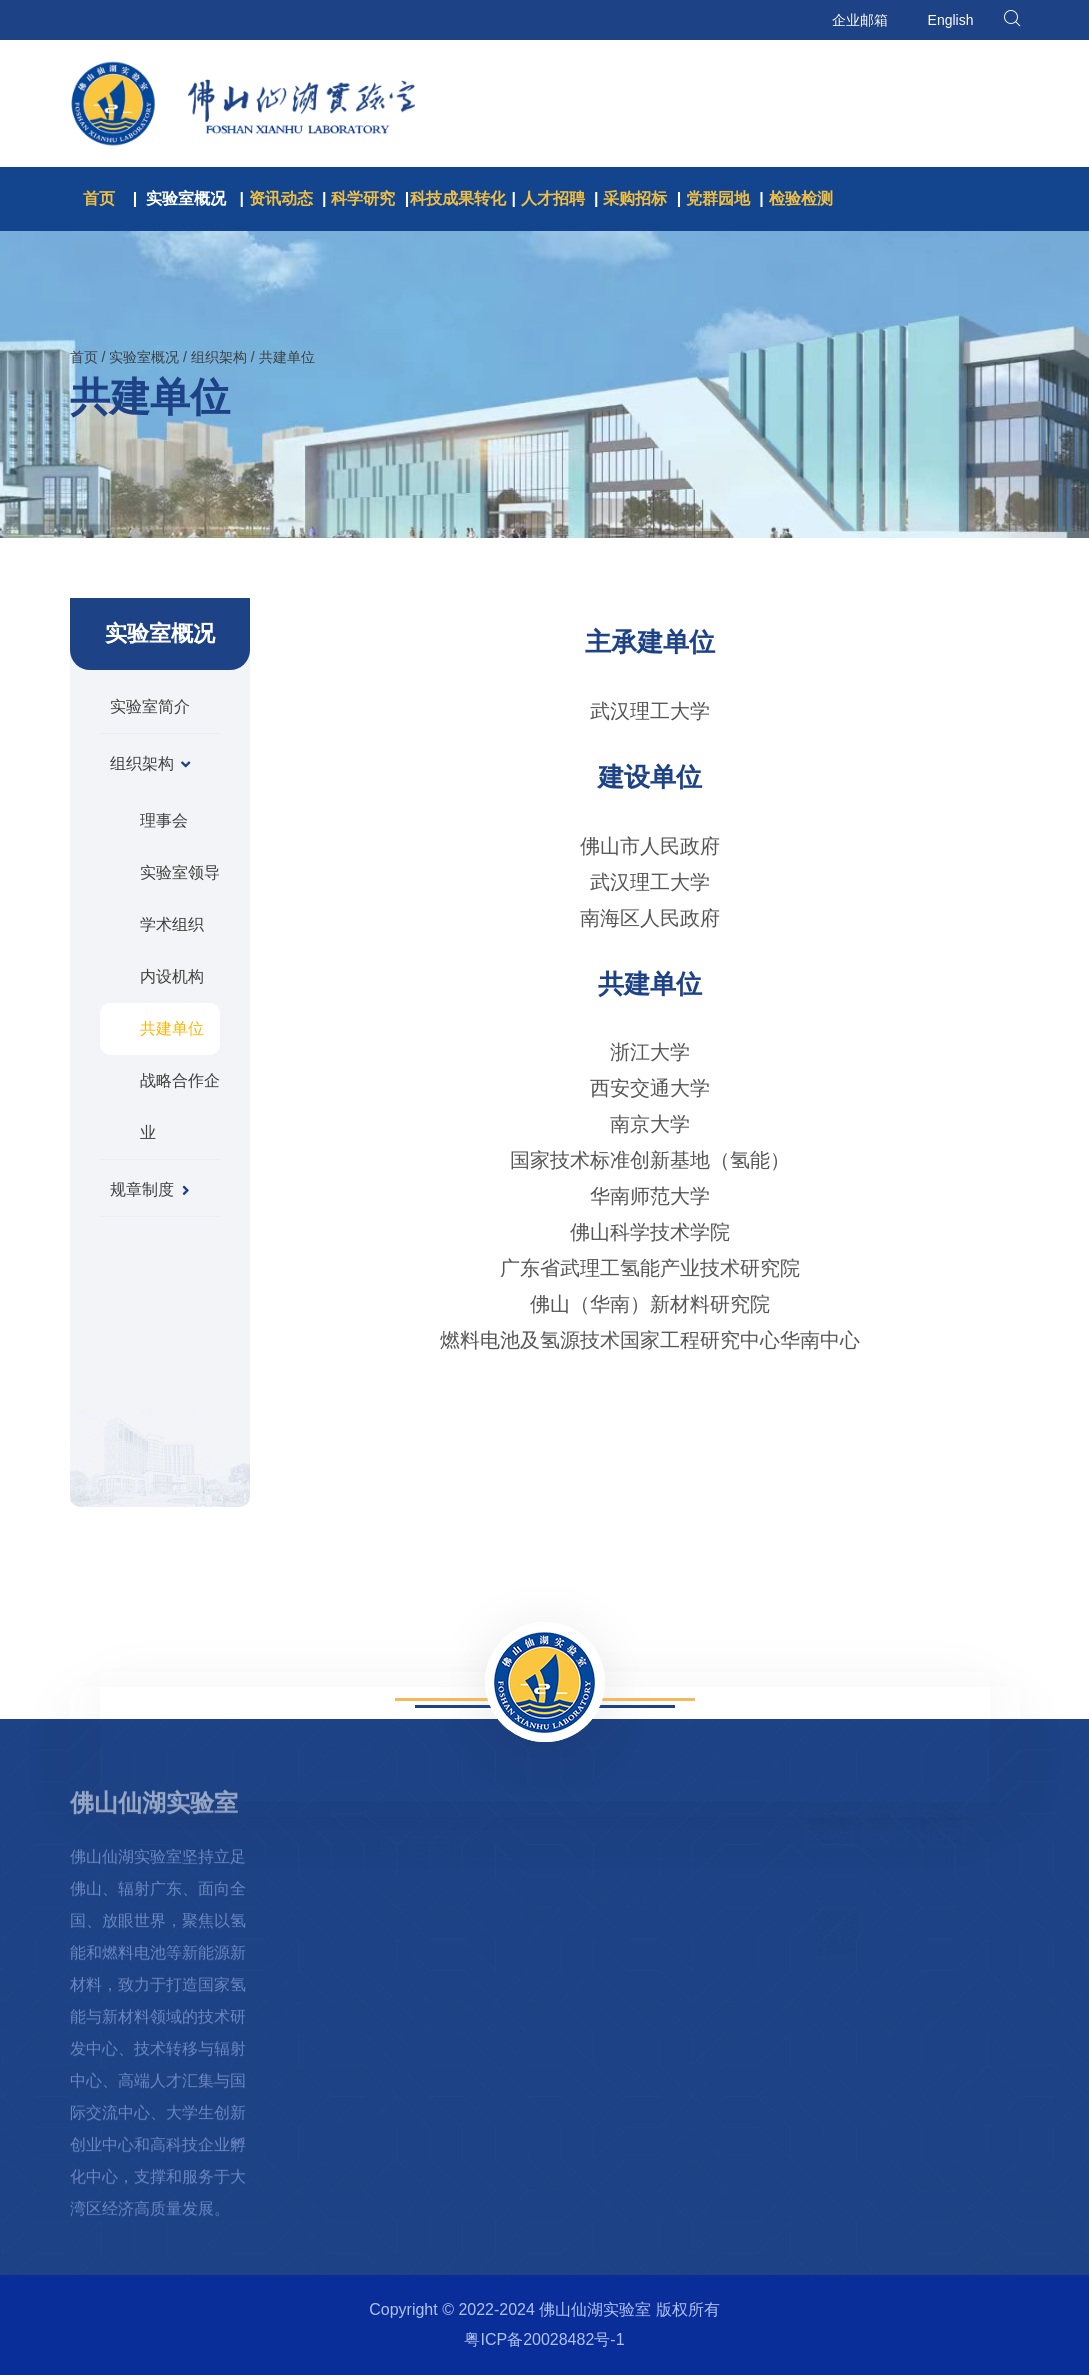 The height and width of the screenshot is (2375, 1089). I want to click on 理事会, so click(164, 820).